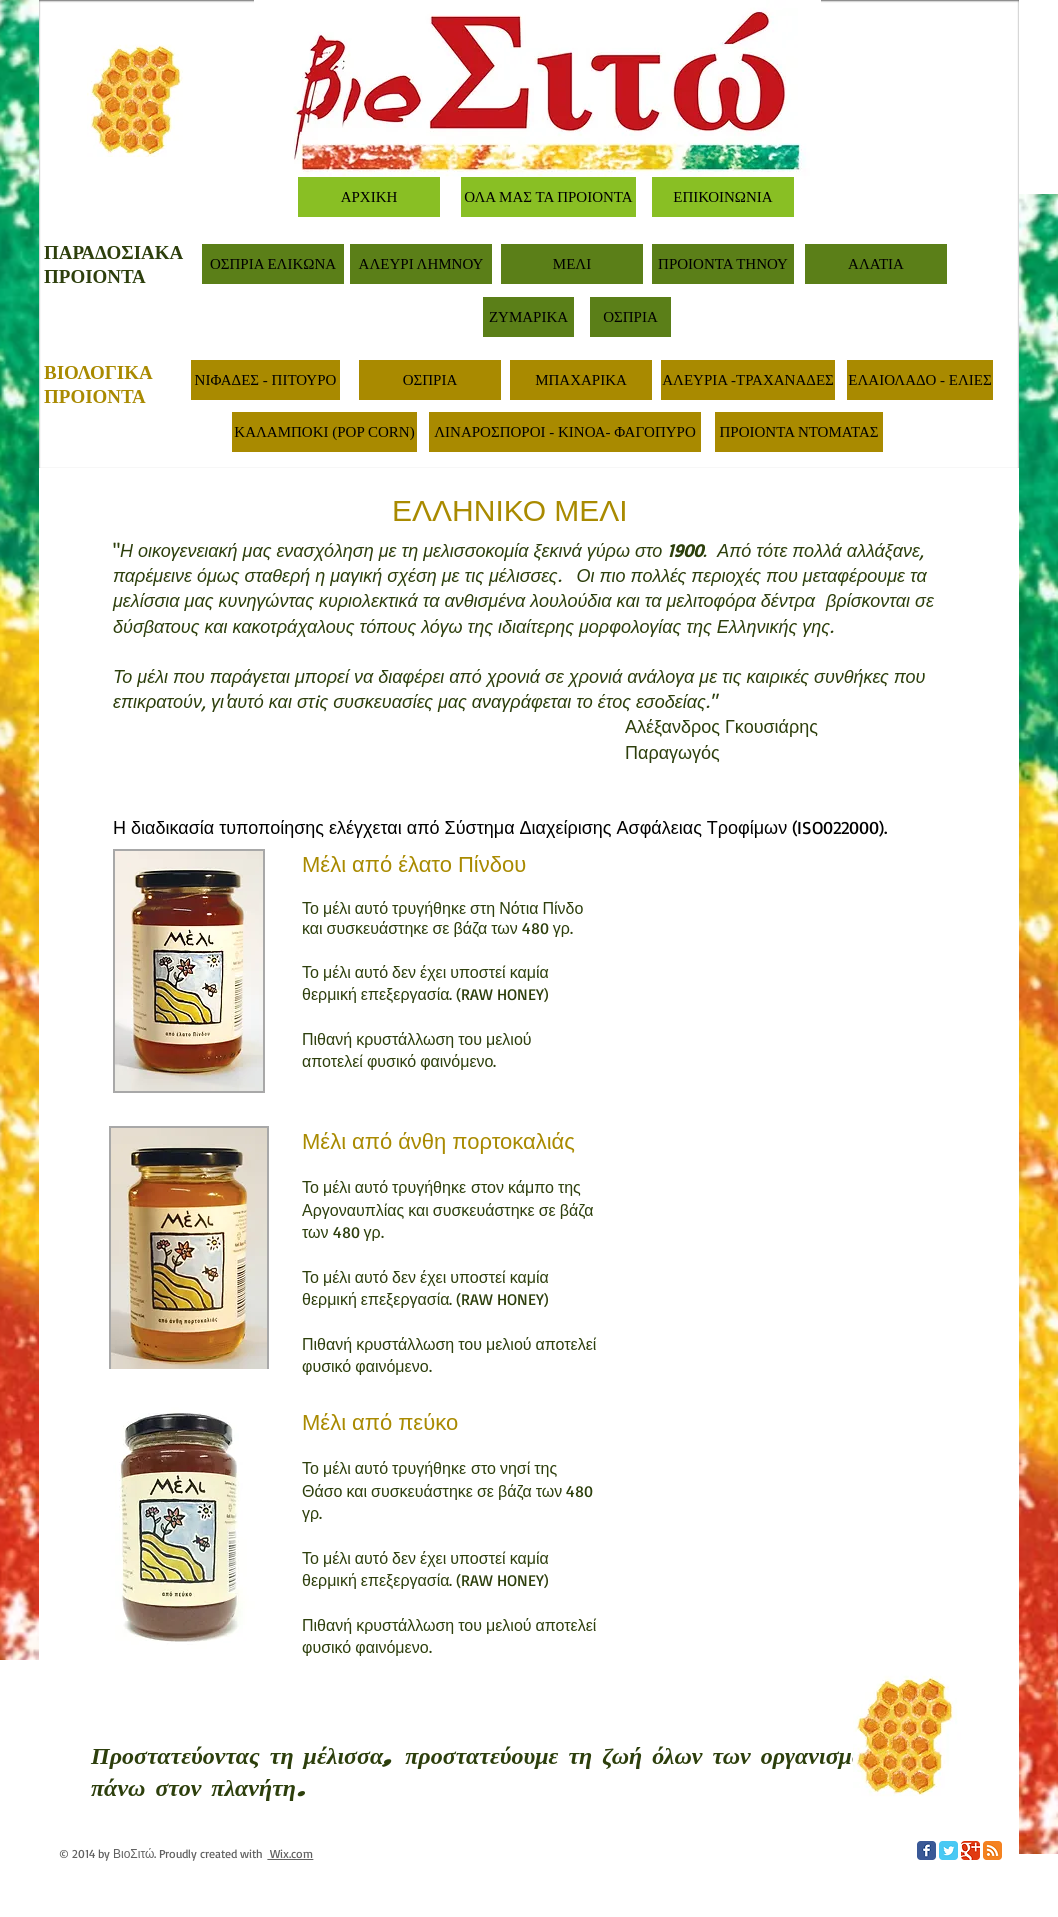 The image size is (1058, 1917). Describe the element at coordinates (528, 317) in the screenshot. I see `[ΖΥΜΑΡΙΚΑ]` at that location.